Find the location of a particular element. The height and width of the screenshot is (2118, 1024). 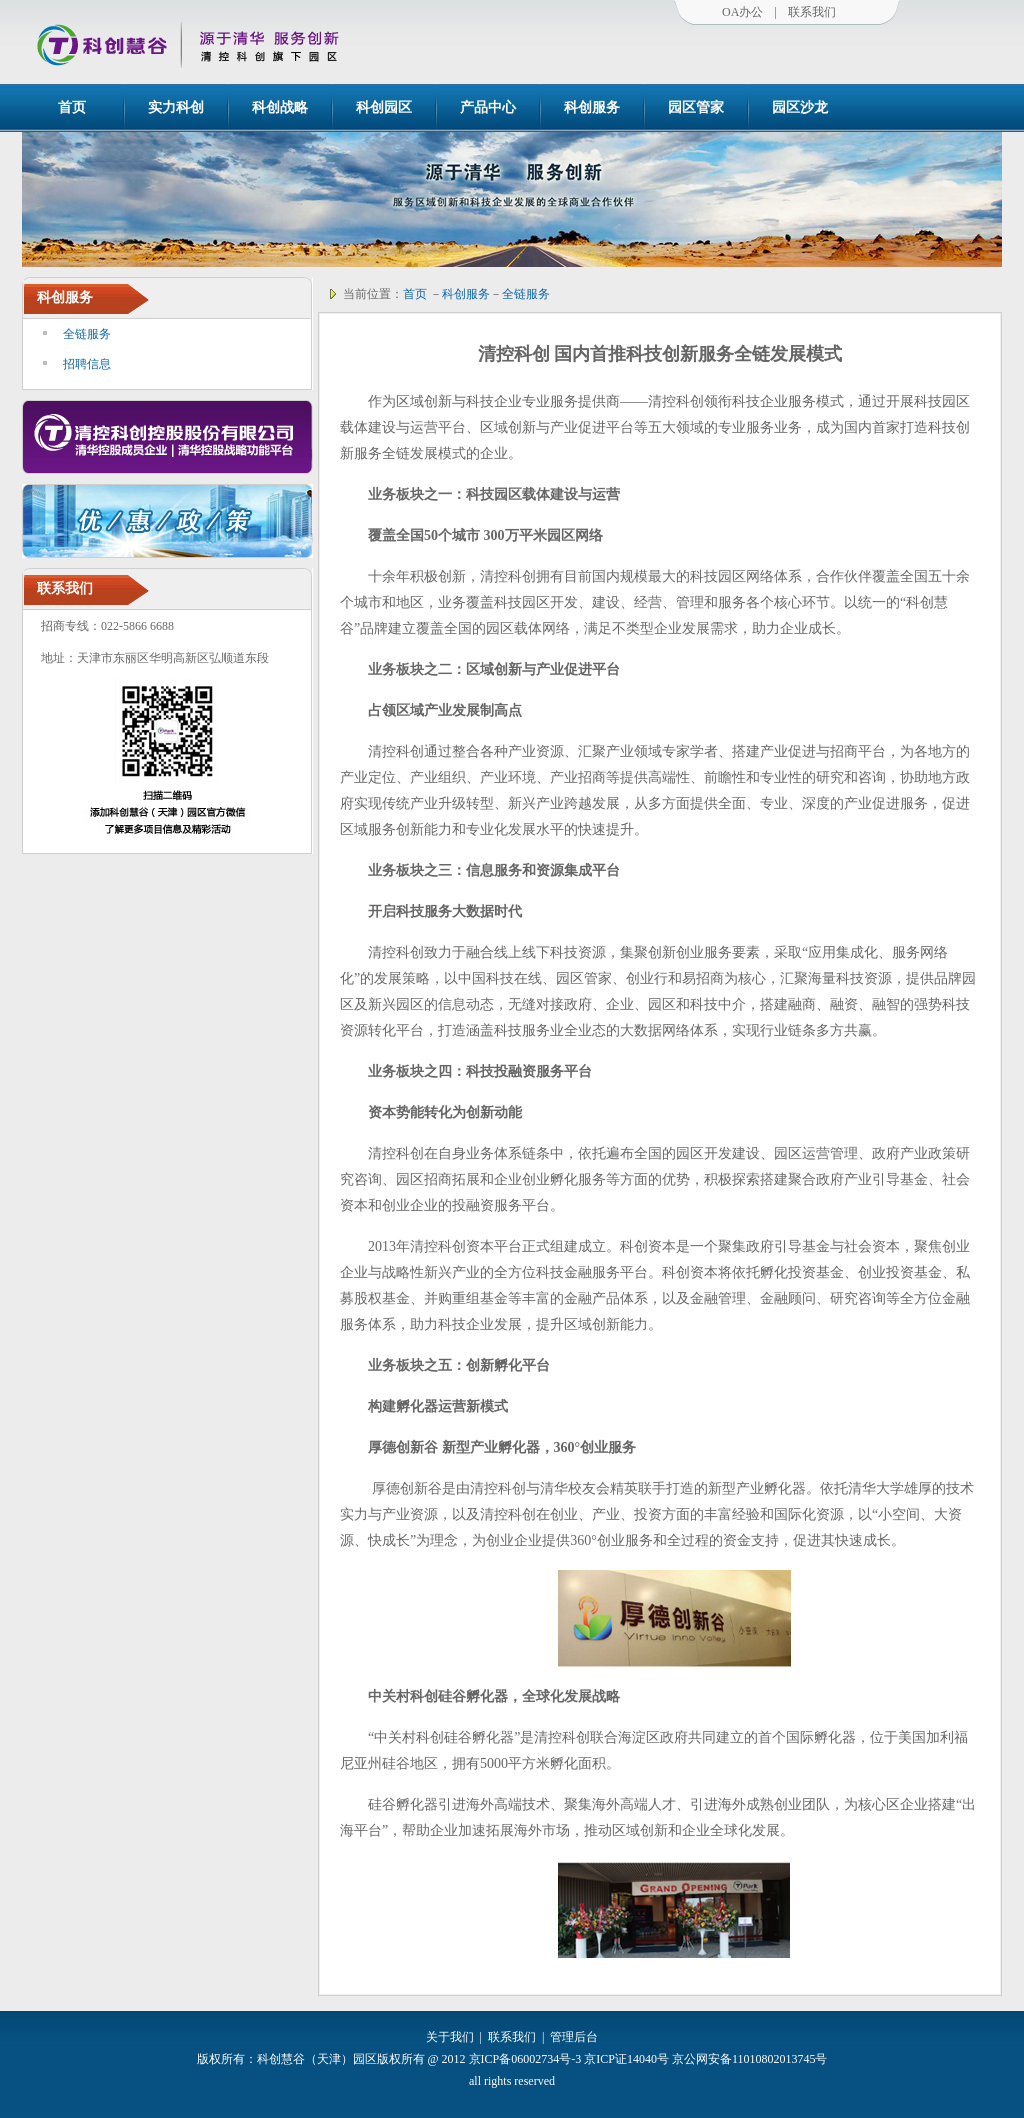

招聘信息 is located at coordinates (87, 364).